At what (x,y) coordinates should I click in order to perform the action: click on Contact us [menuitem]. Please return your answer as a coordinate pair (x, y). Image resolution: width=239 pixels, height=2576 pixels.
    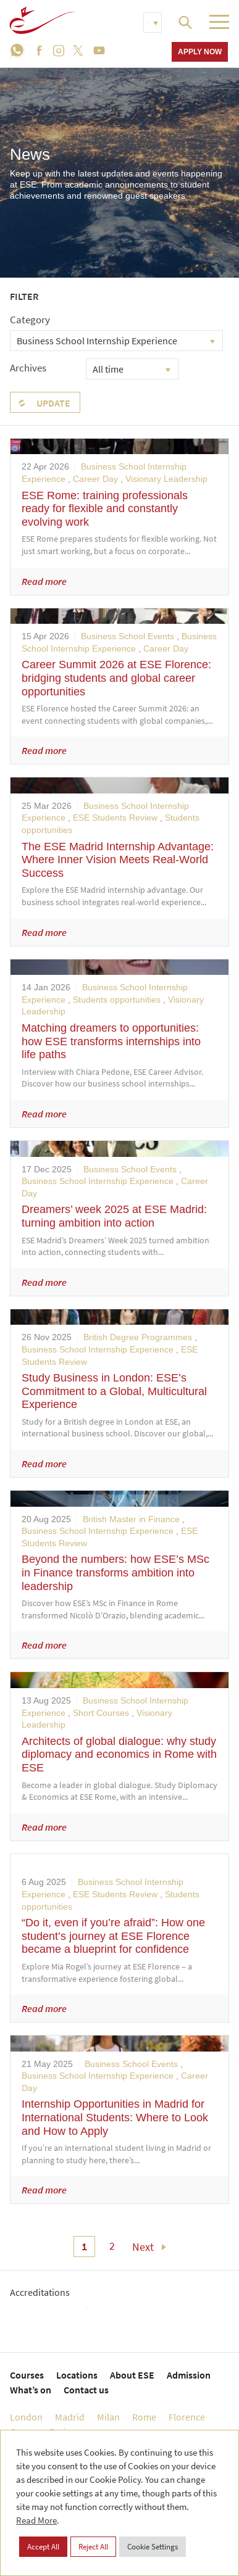
    Looking at the image, I should click on (86, 2389).